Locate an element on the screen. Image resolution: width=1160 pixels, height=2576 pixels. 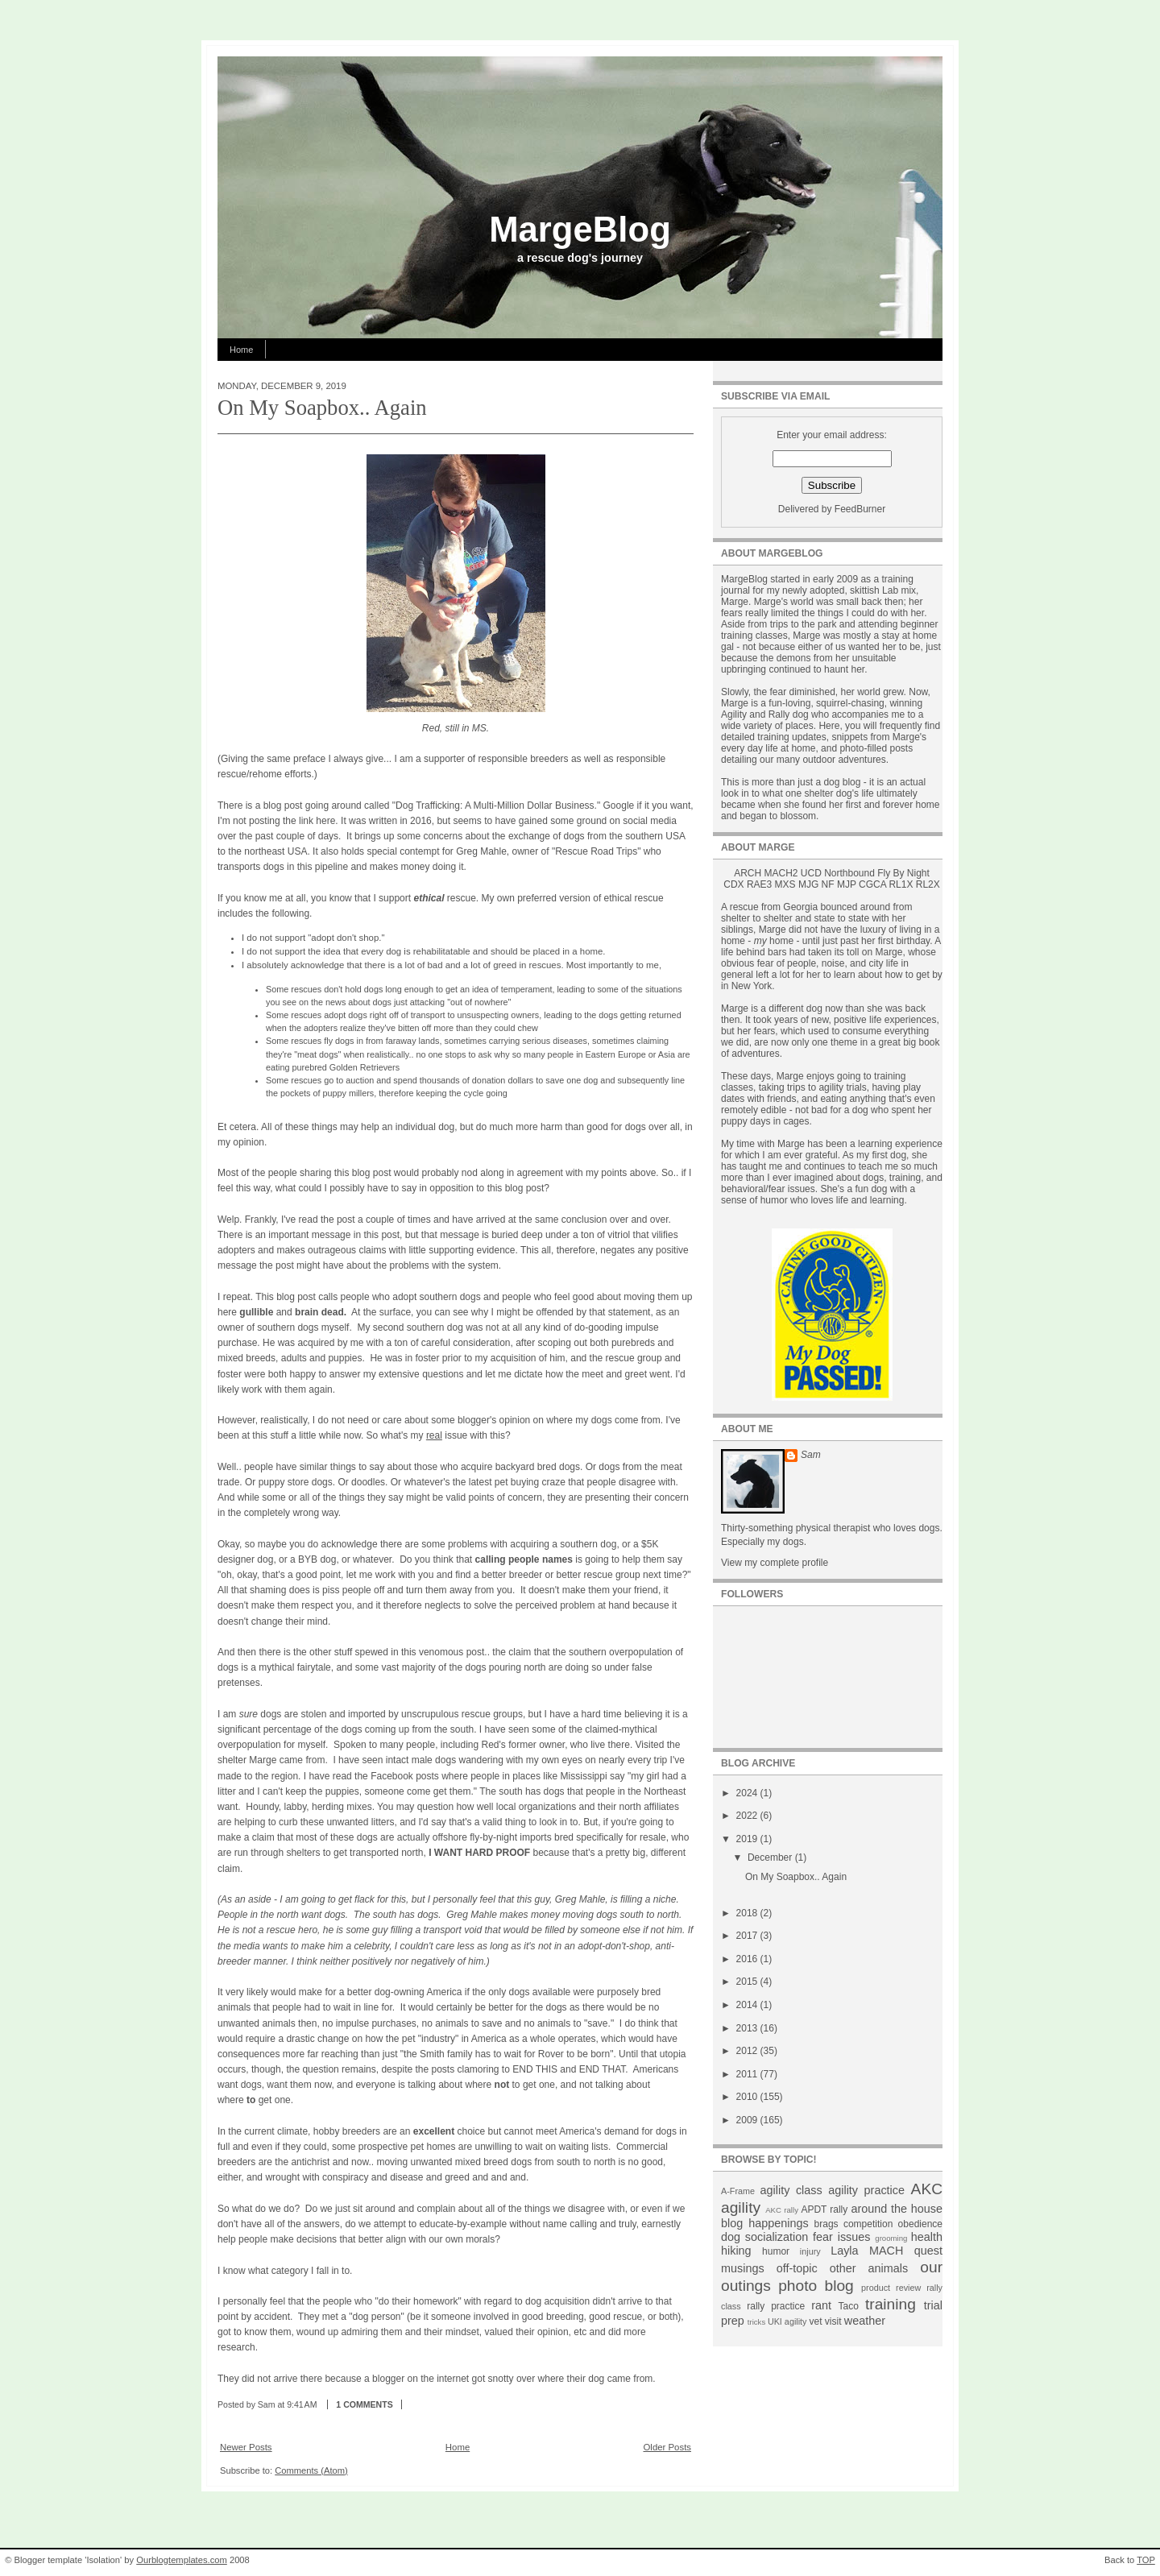
vet visit is located at coordinates (825, 2321).